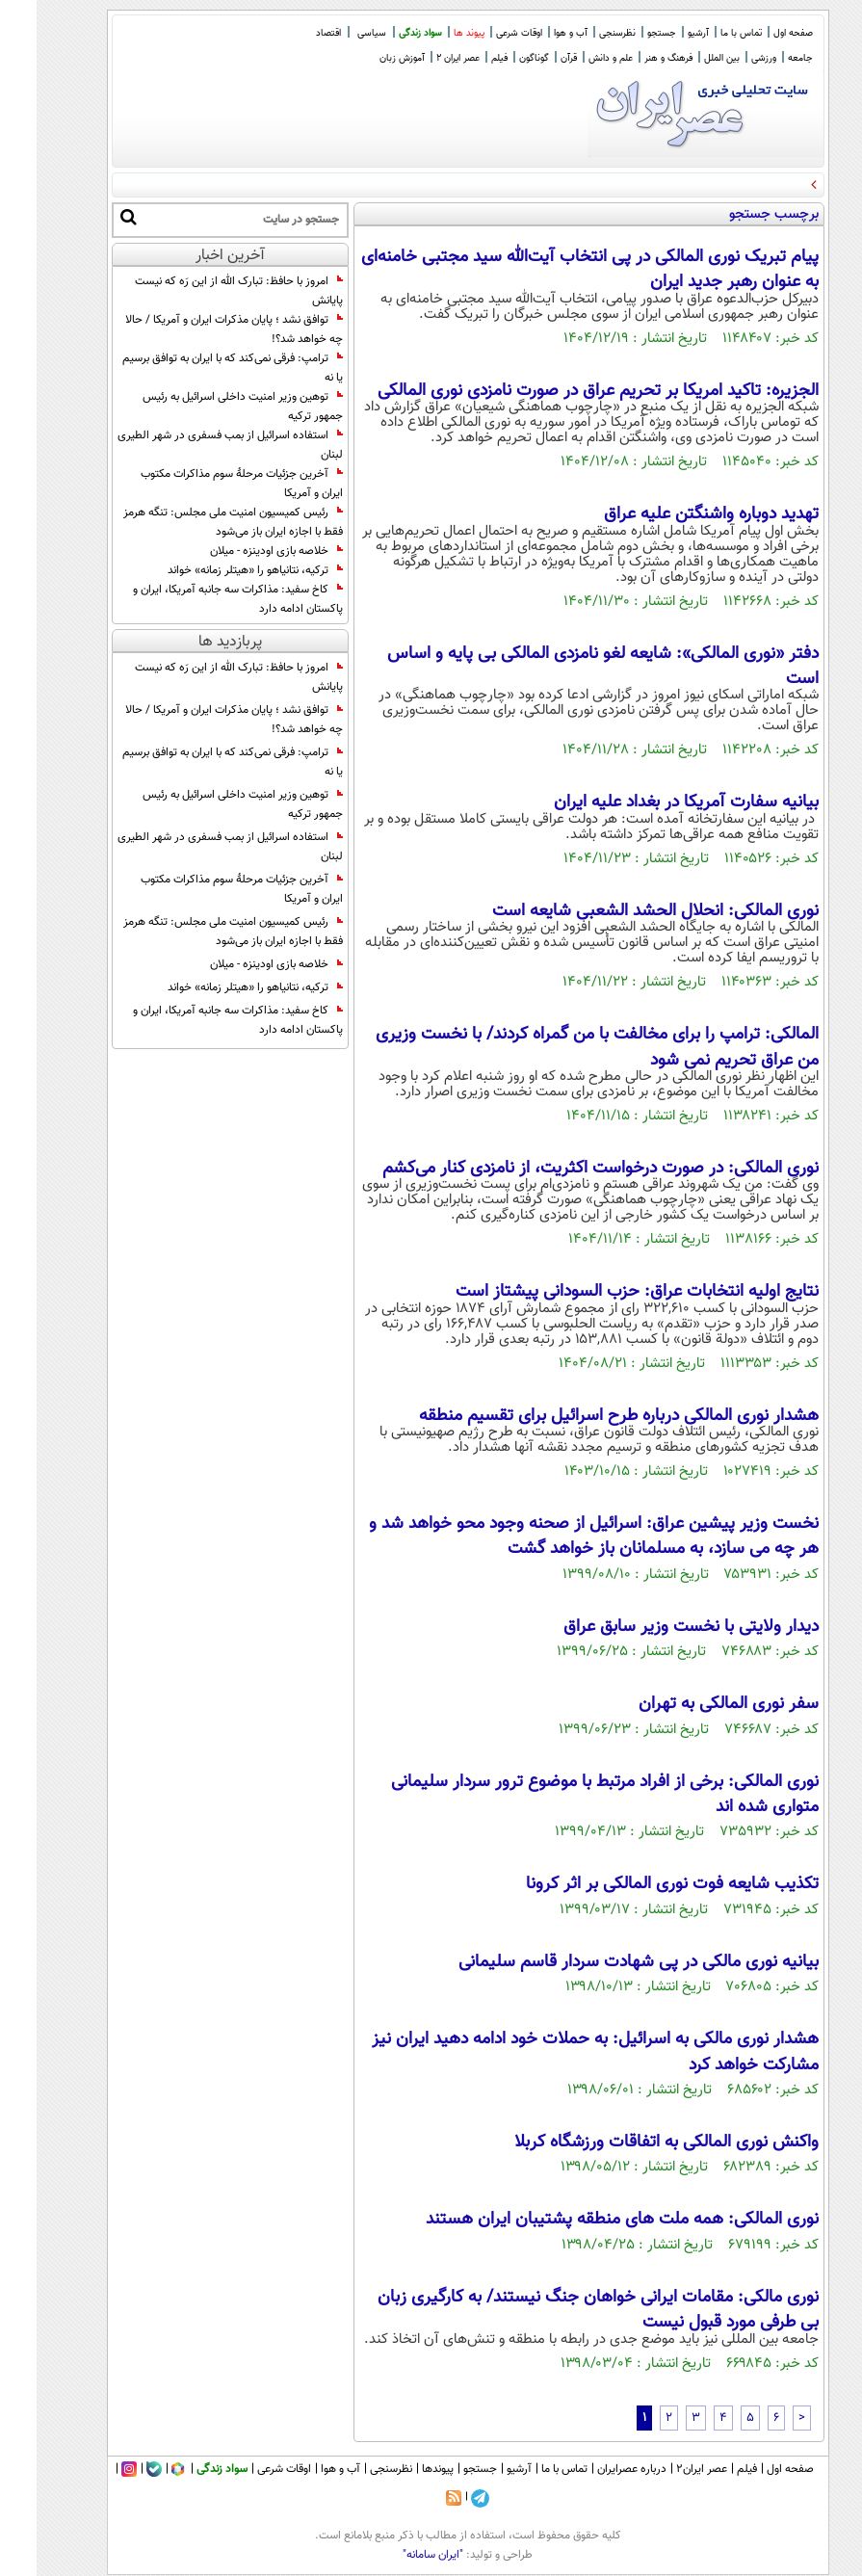  I want to click on بیانیه سفارت آمریکا در بغداد علیه ایران, so click(649, 802).